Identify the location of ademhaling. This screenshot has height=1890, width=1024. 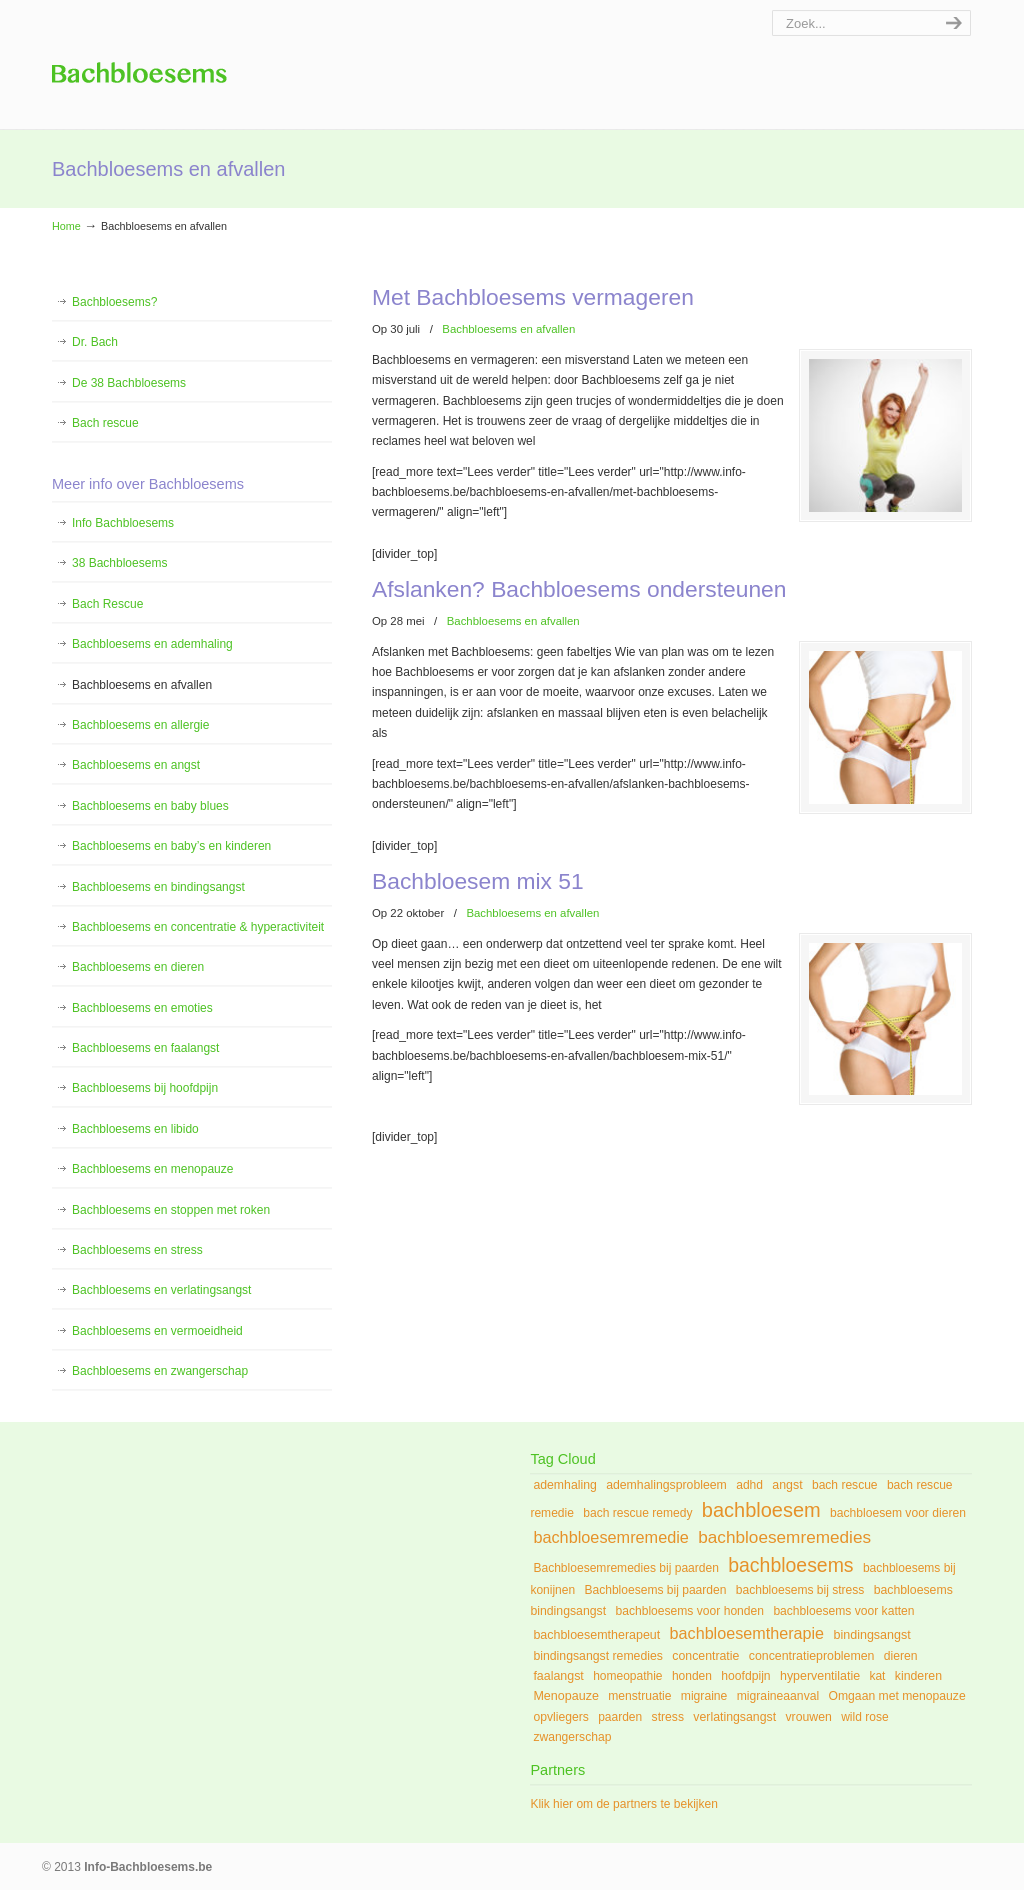
(564, 1485).